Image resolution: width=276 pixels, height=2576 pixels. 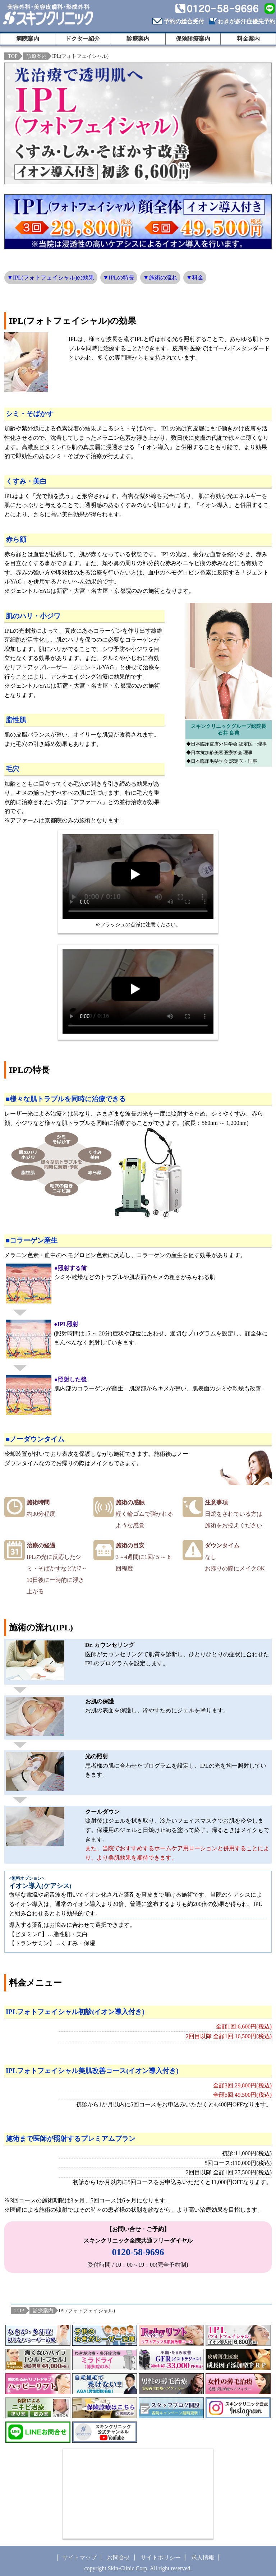 What do you see at coordinates (13, 56) in the screenshot?
I see `TOP` at bounding box center [13, 56].